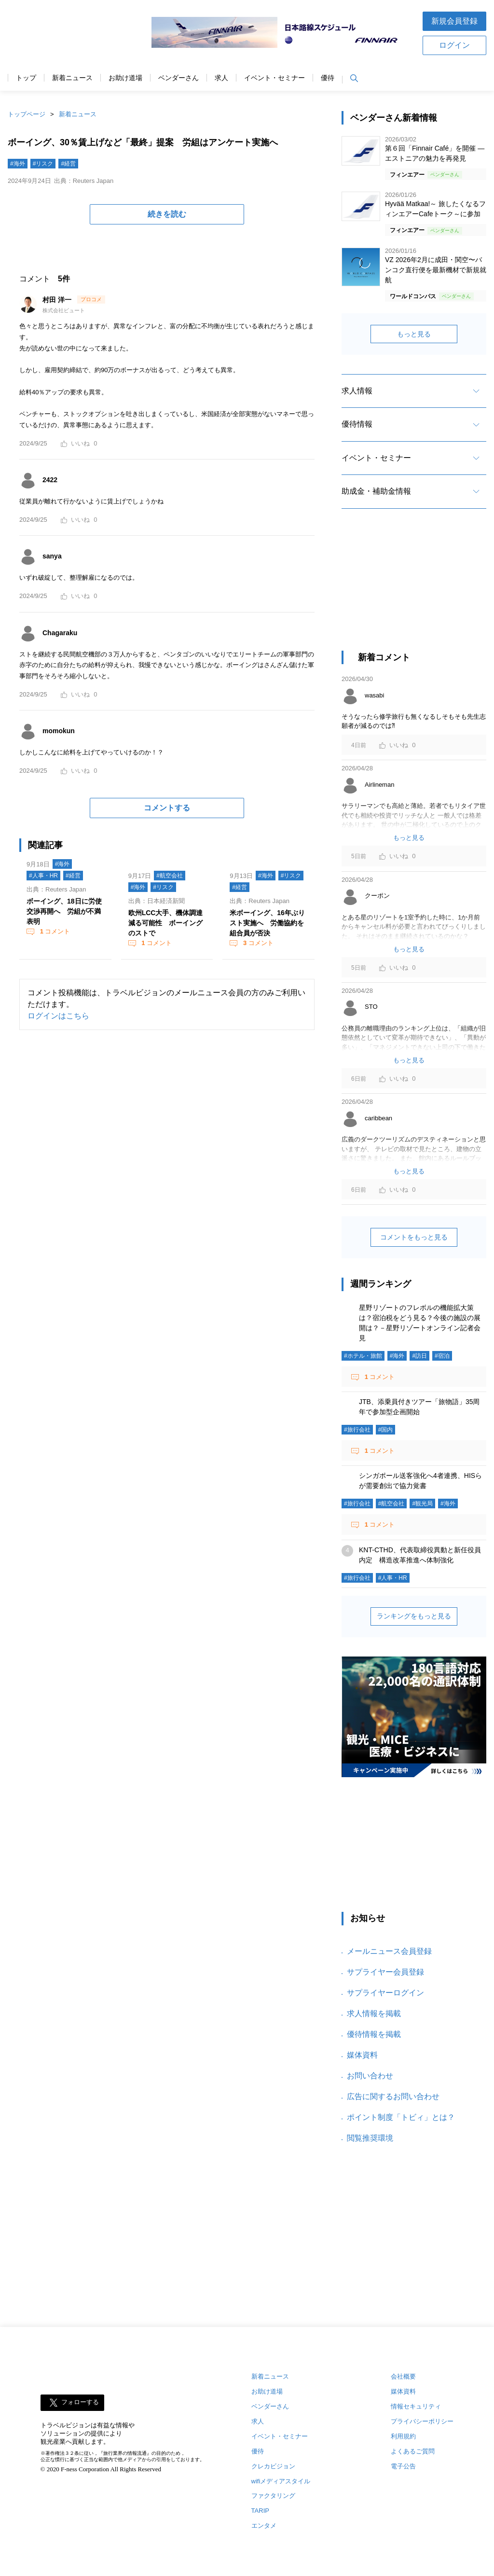 This screenshot has height=2576, width=494. Describe the element at coordinates (414, 588) in the screenshot. I see `[Advertisement]` at that location.